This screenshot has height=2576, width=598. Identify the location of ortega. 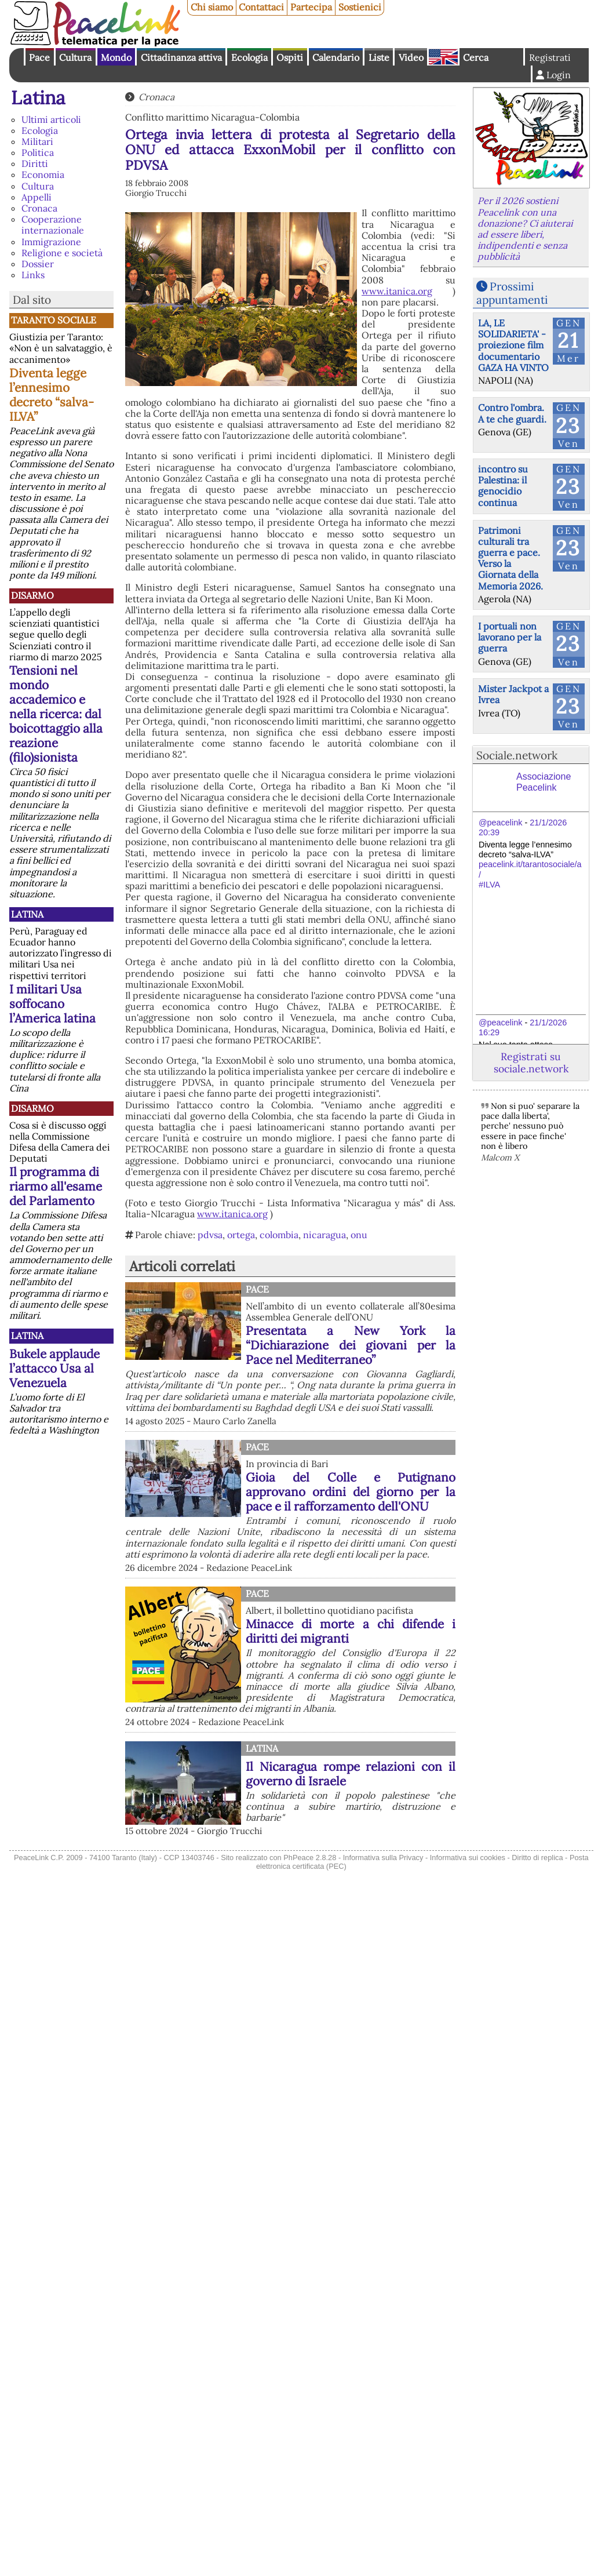
(241, 1234).